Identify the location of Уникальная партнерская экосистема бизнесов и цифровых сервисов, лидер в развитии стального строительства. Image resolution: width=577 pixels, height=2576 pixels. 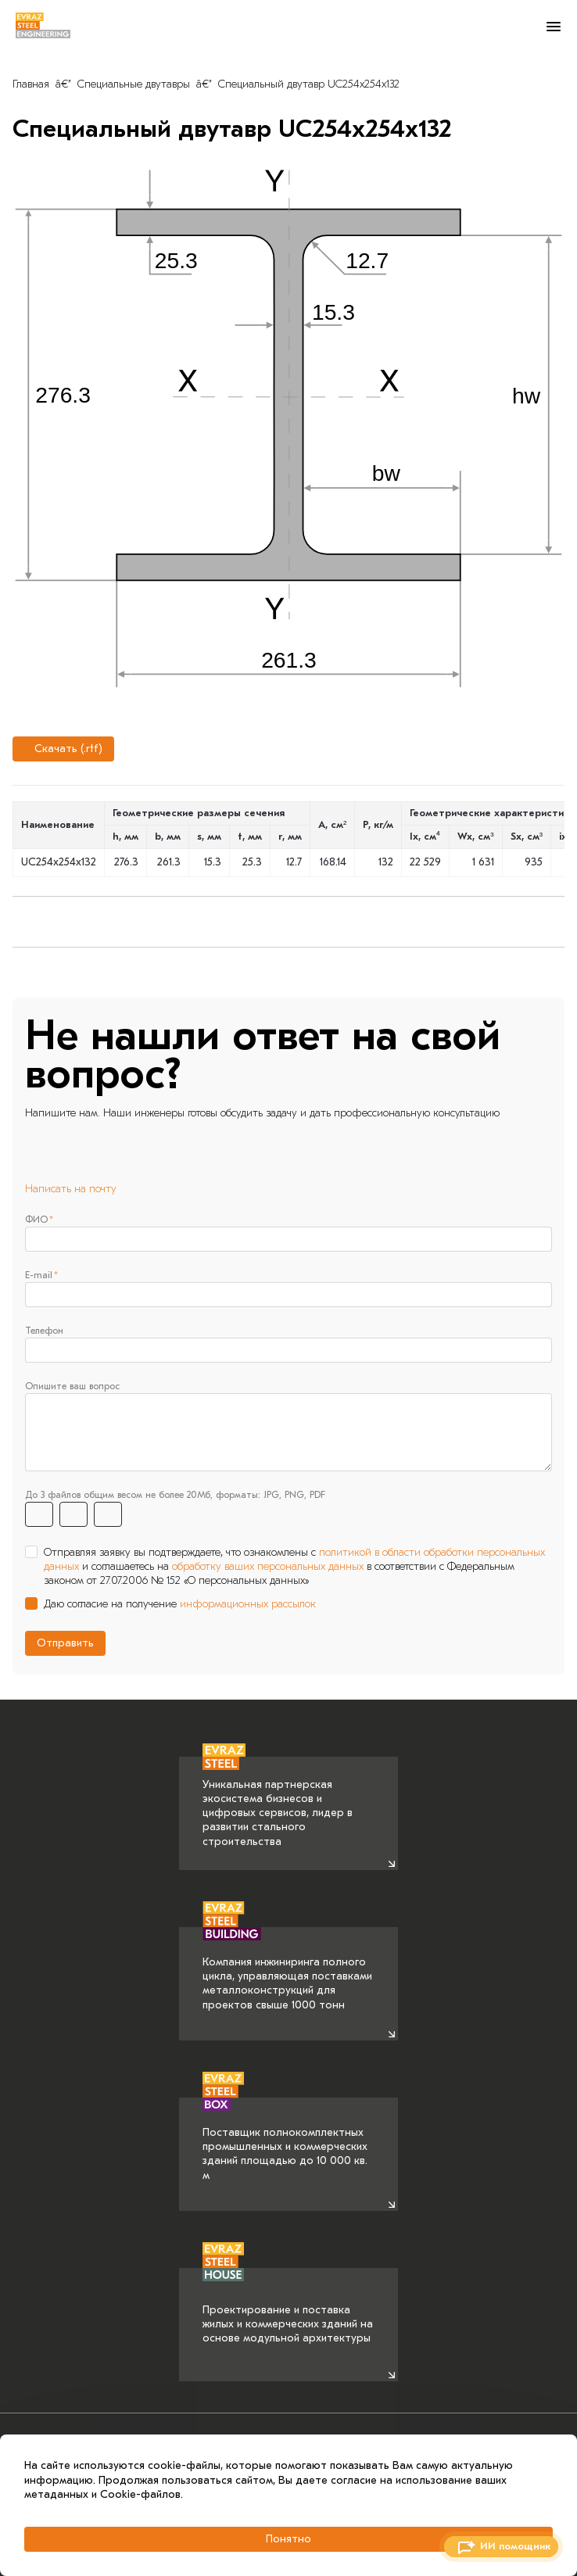
(277, 1802).